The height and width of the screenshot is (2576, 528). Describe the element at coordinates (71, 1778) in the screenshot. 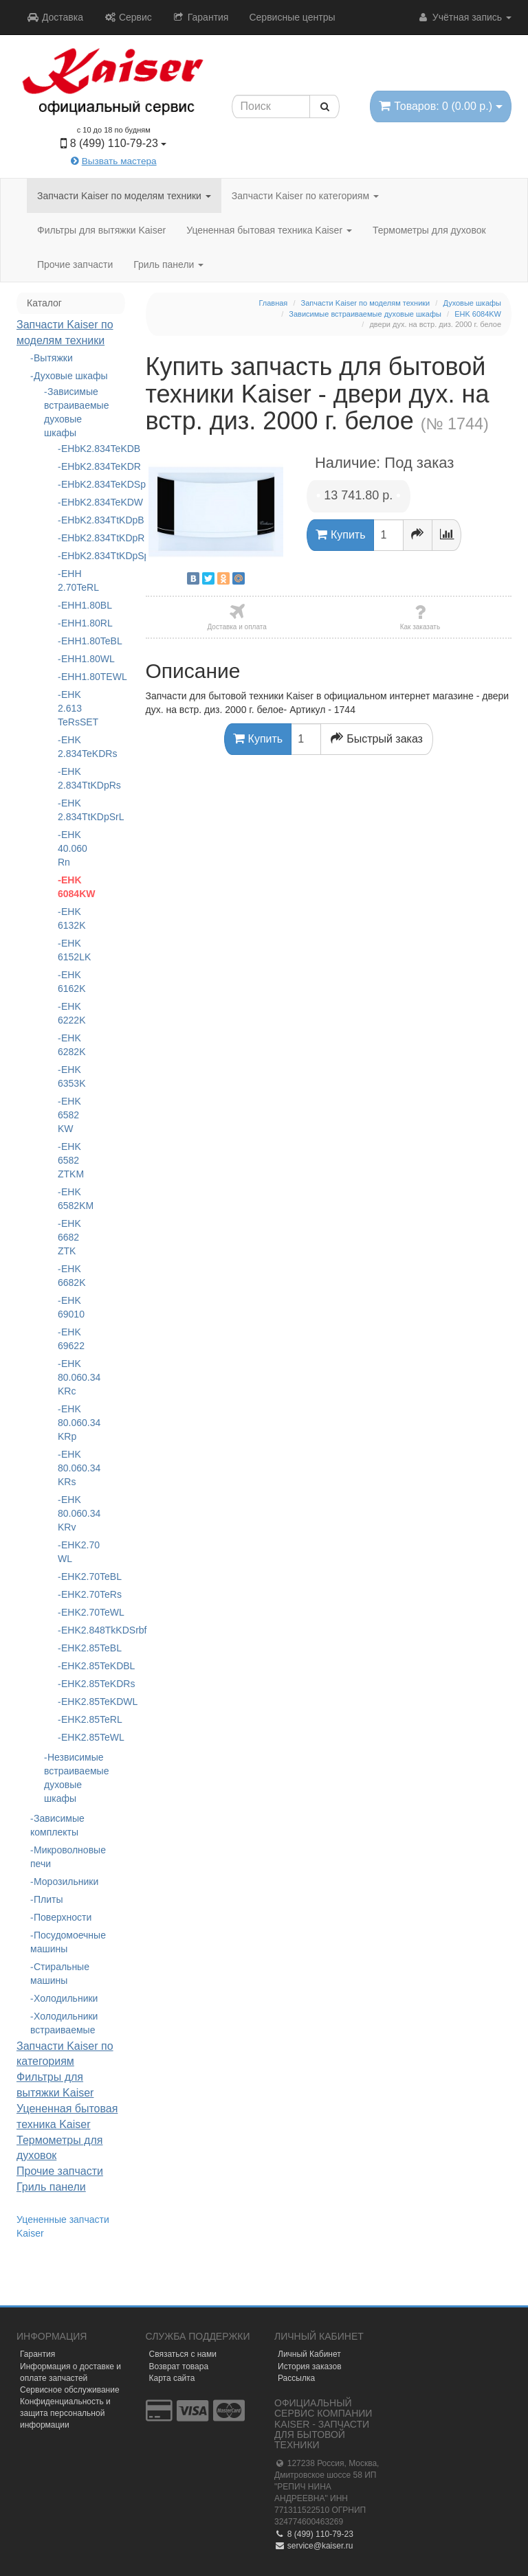

I see `Незвисимые встраиваемые духовые шкафы` at that location.